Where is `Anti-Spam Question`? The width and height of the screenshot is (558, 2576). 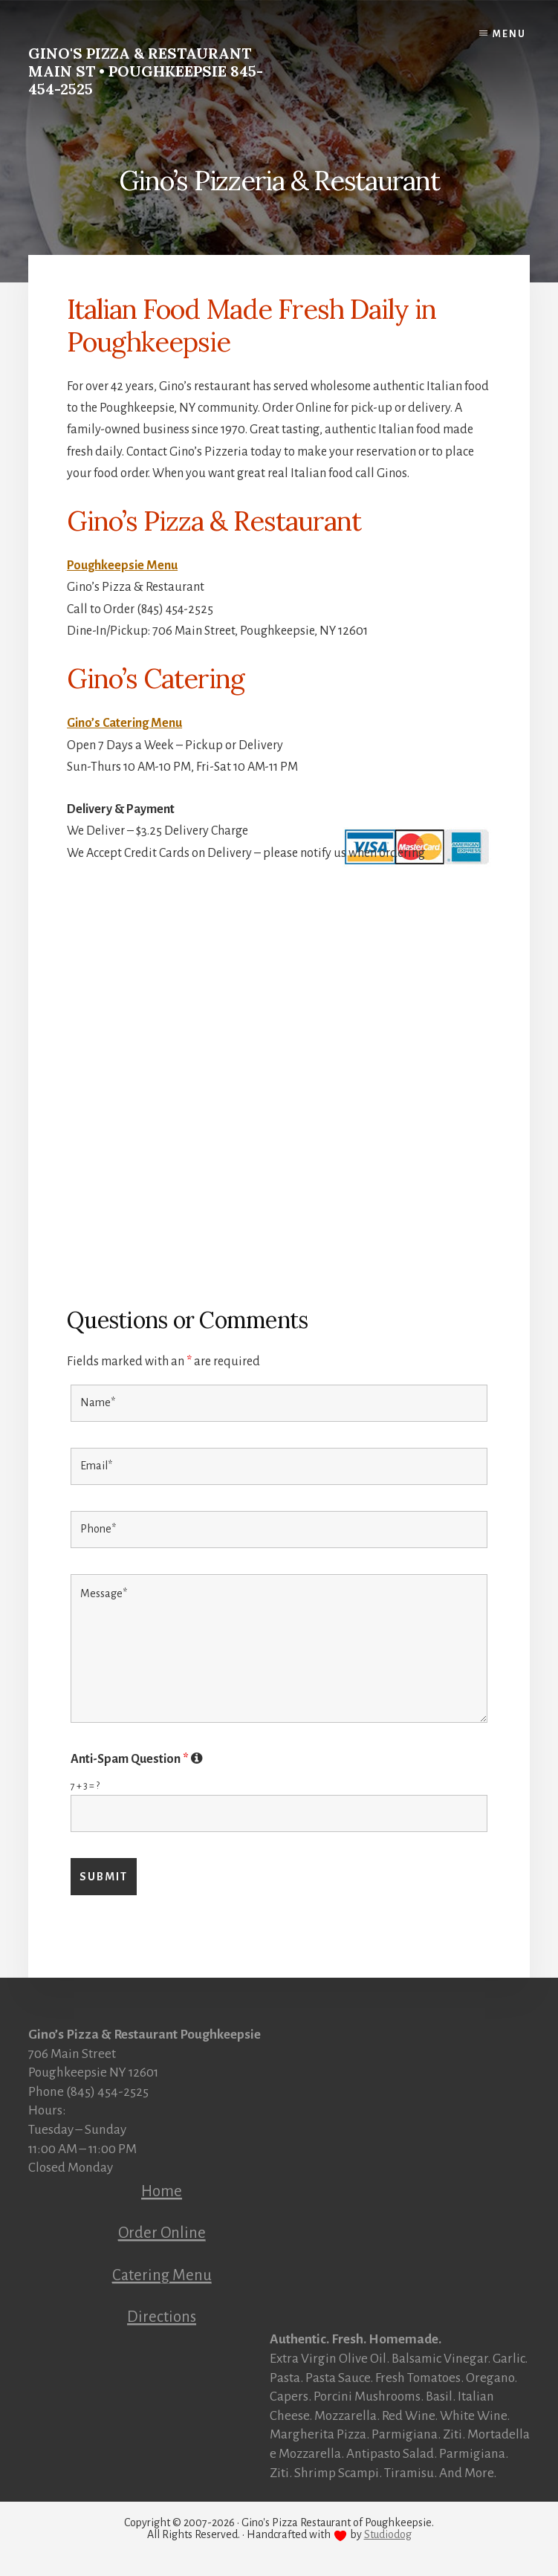
Anti-Spam Question is located at coordinates (137, 1759).